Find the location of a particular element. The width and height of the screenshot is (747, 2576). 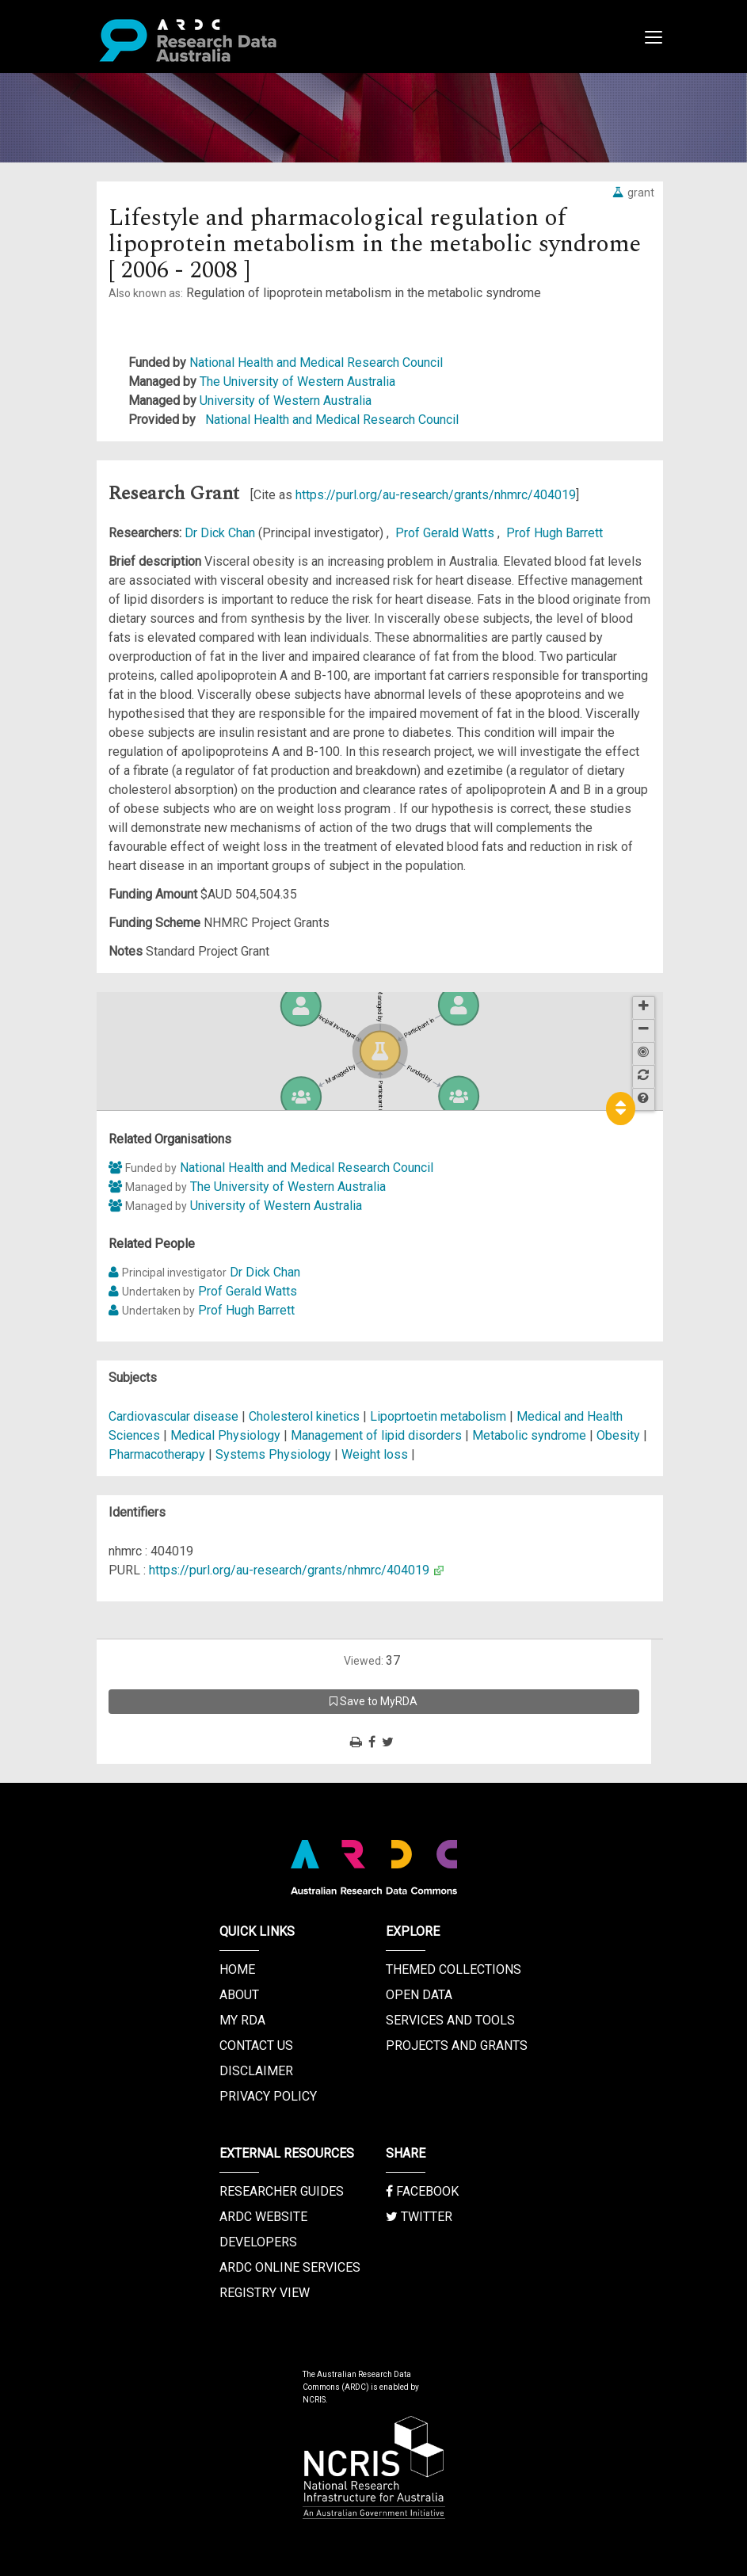

University of Western Australia is located at coordinates (286, 400).